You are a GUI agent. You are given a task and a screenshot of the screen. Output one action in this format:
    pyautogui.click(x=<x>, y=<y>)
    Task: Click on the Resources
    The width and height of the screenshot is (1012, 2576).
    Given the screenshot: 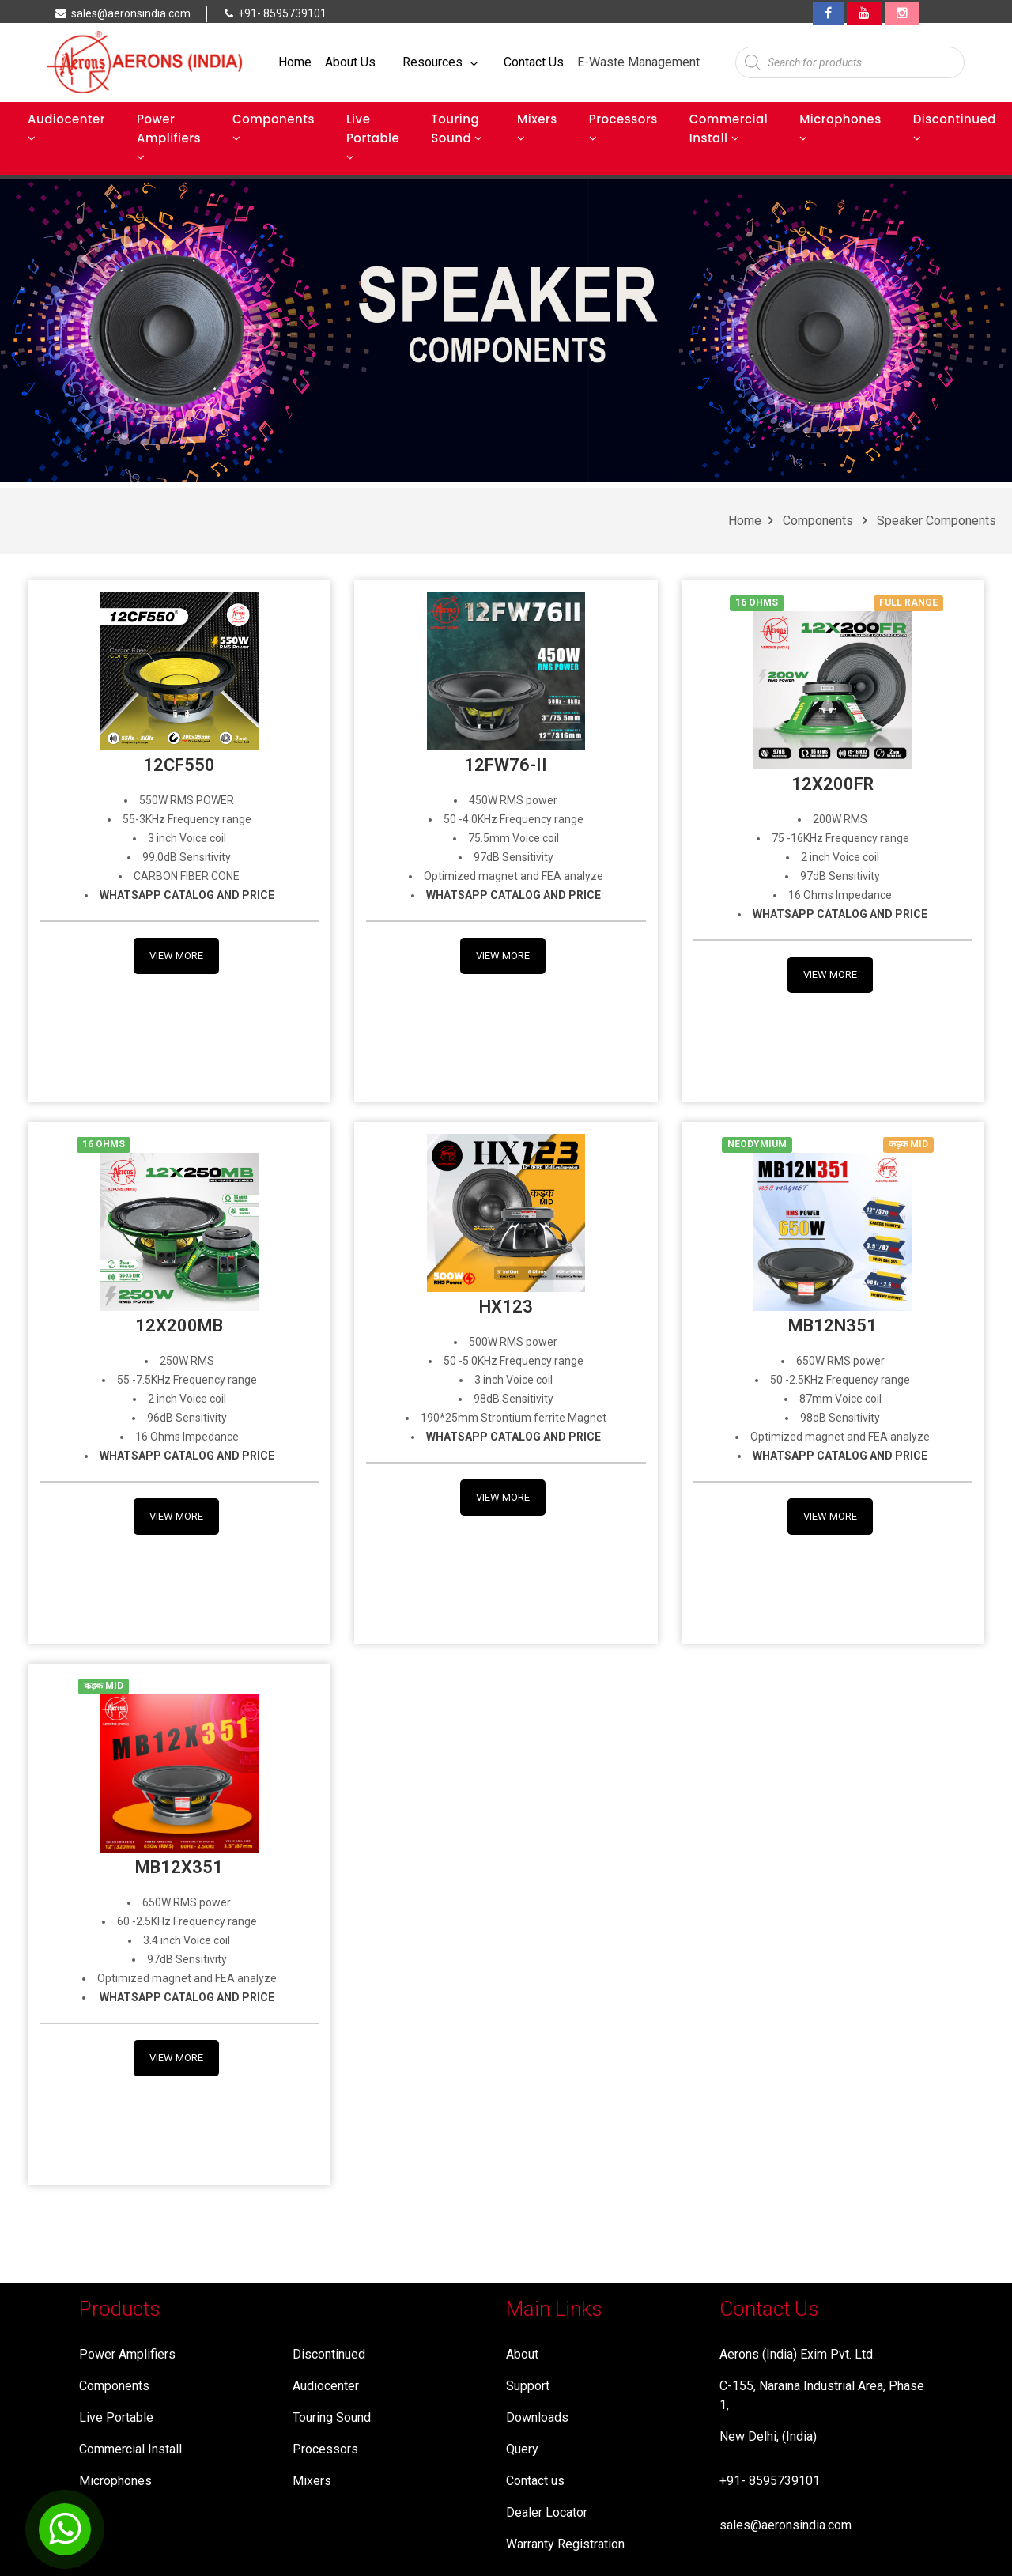 What is the action you would take?
    pyautogui.click(x=440, y=62)
    